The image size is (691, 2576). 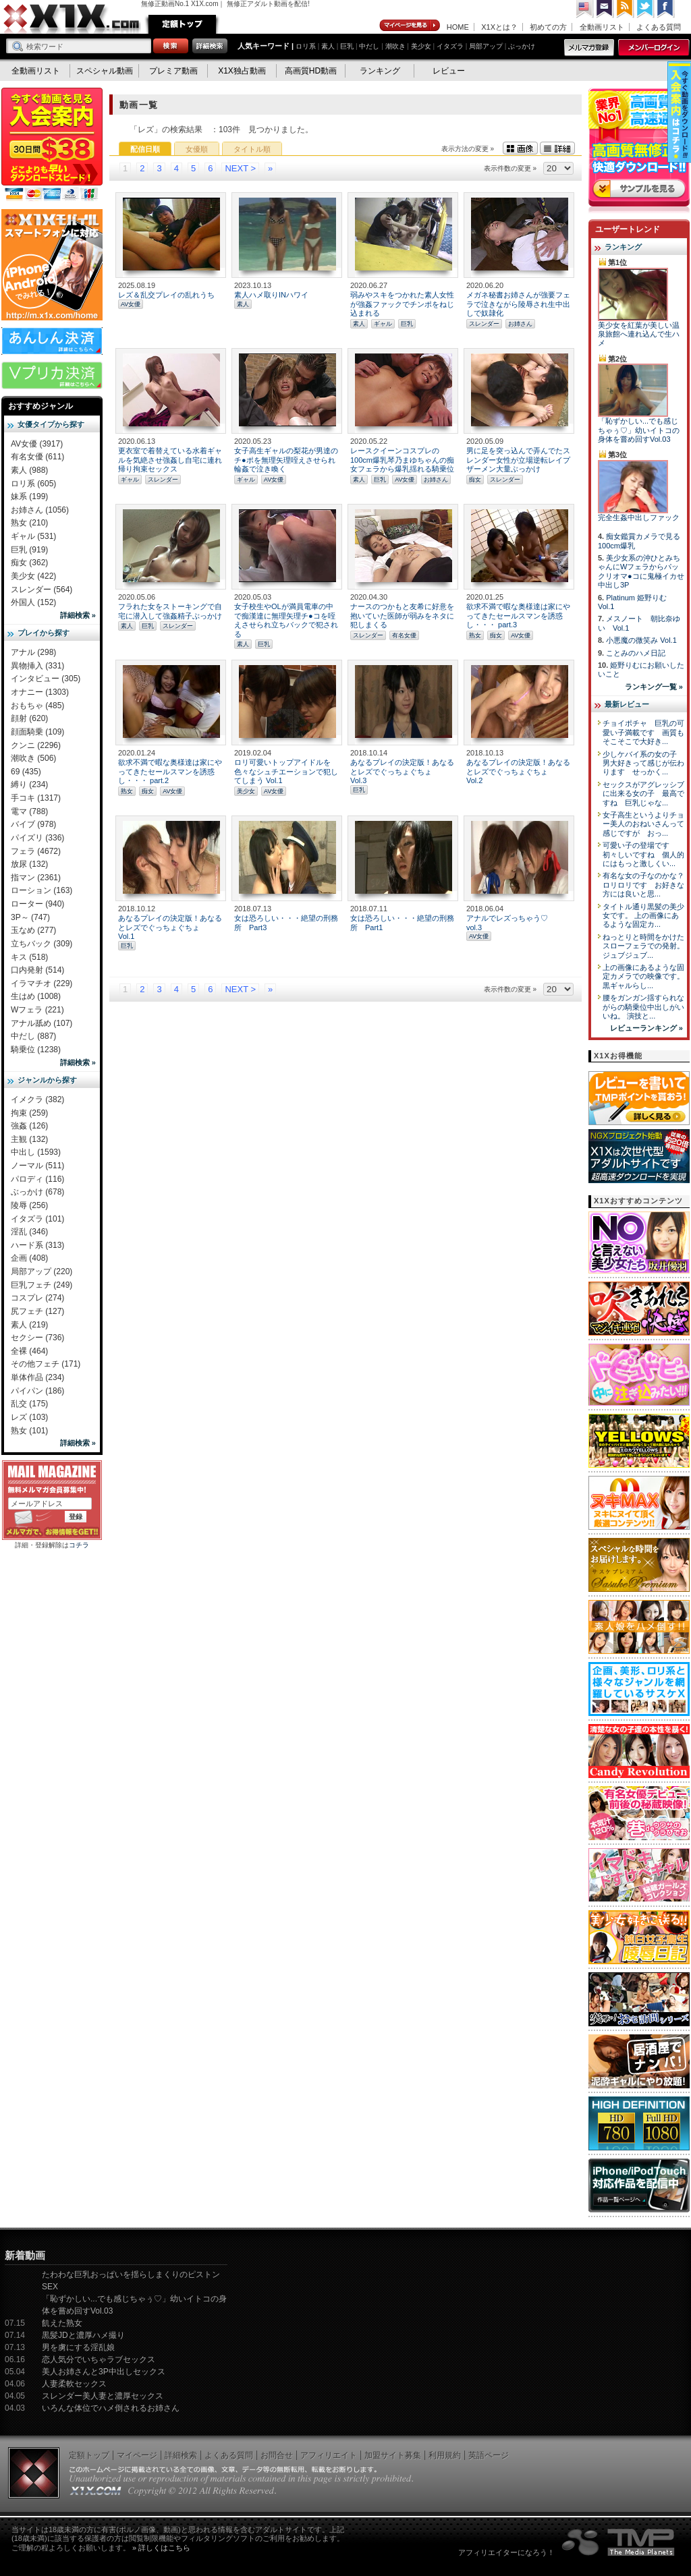 What do you see at coordinates (646, 1028) in the screenshot?
I see `レビューランキング »` at bounding box center [646, 1028].